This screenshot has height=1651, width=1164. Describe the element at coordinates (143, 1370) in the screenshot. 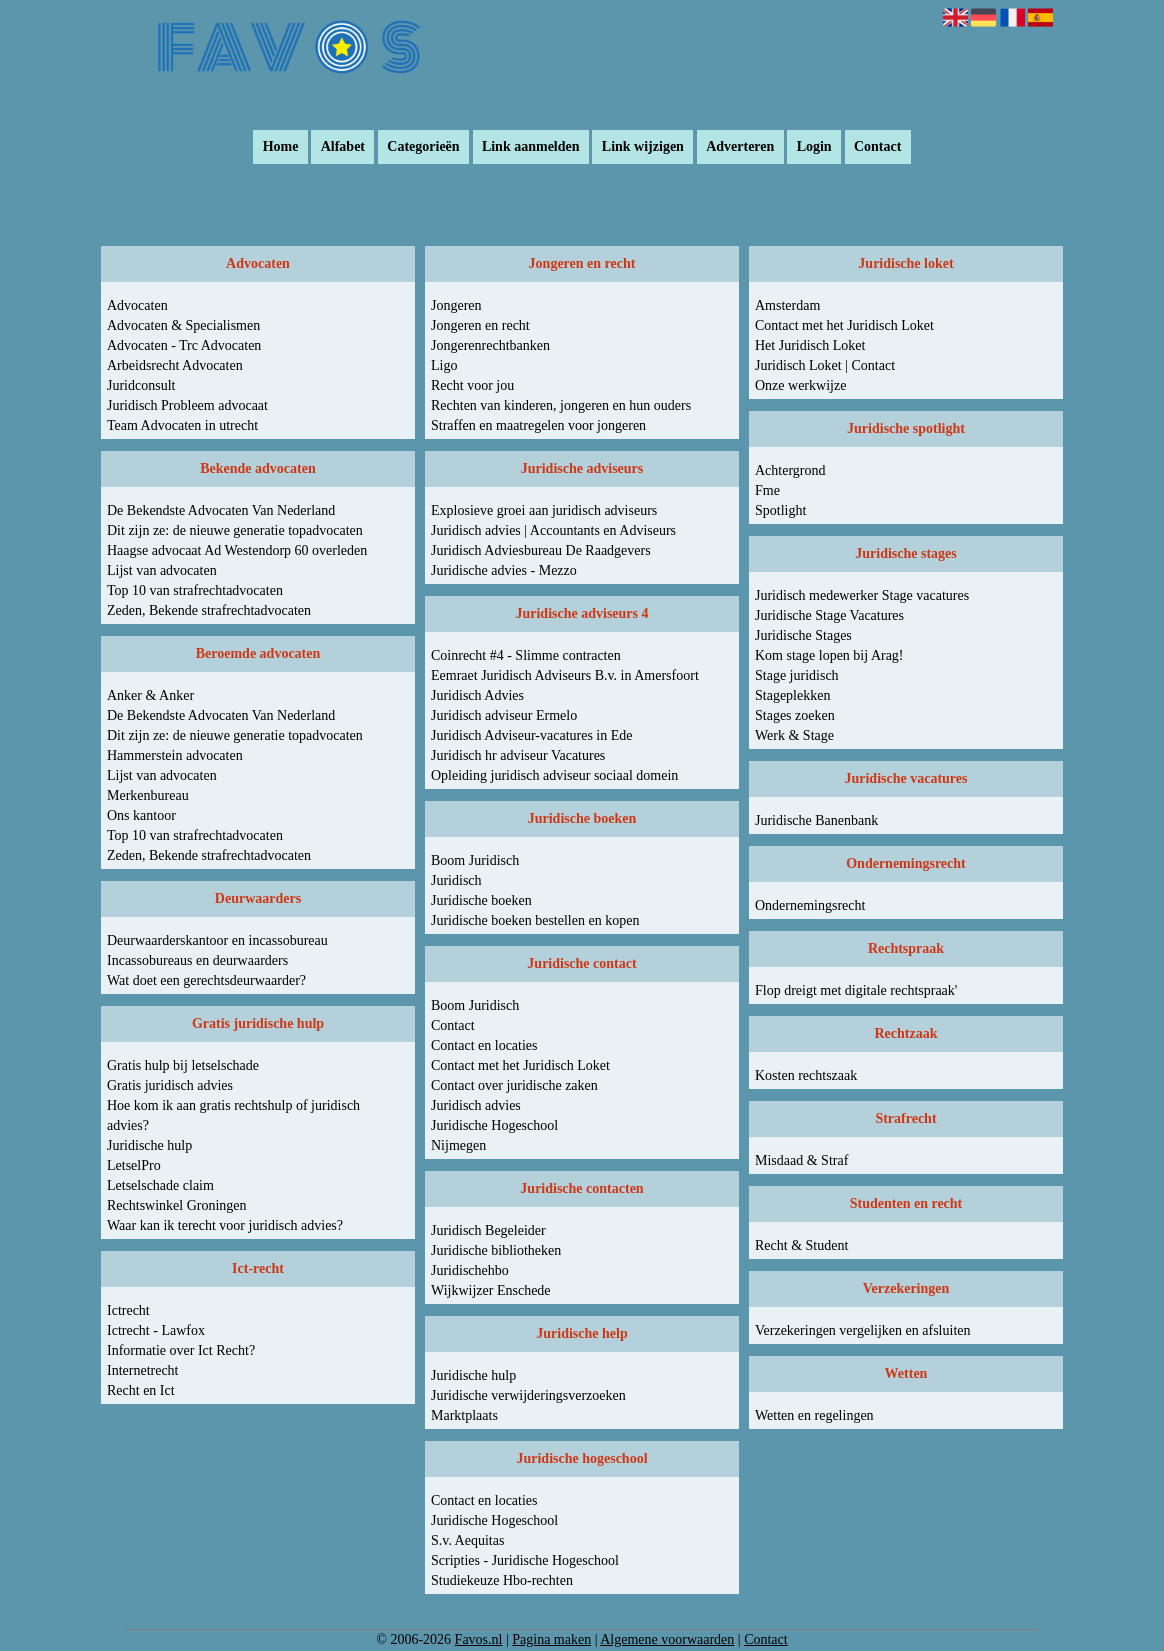

I see `Internetrecht` at that location.